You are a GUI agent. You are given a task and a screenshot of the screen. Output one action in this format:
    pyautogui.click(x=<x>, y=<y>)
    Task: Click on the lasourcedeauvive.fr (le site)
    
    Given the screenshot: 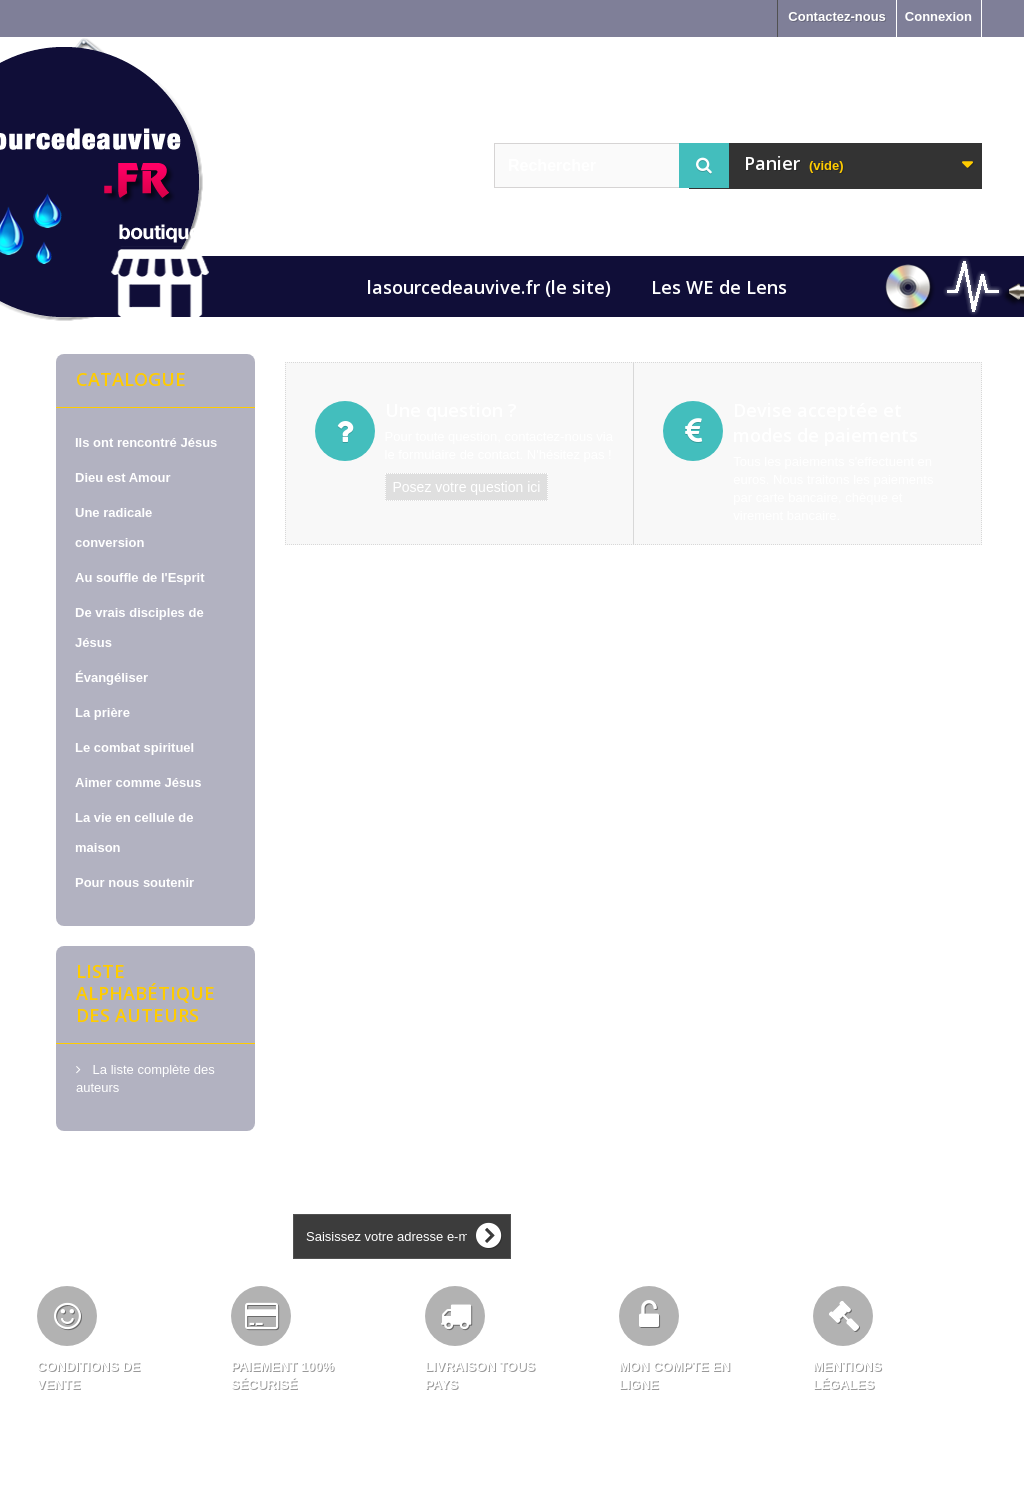 What is the action you would take?
    pyautogui.click(x=489, y=287)
    